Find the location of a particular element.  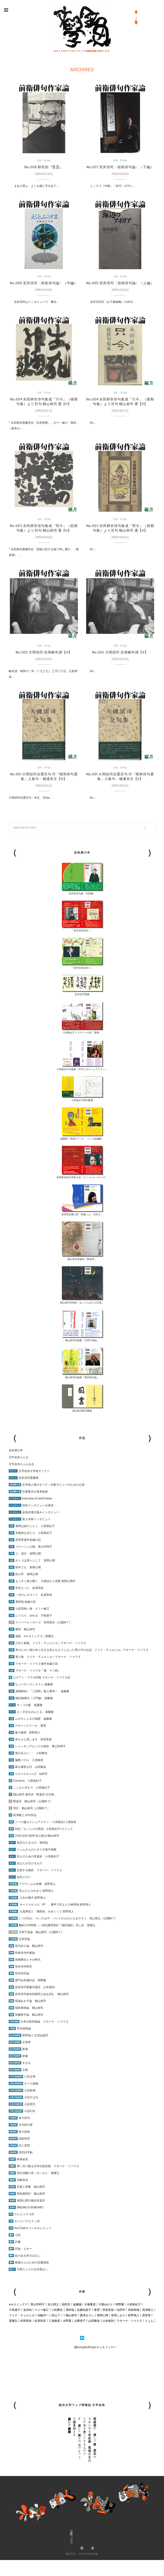

学生だった 松原和音 is located at coordinates (26, 1604).